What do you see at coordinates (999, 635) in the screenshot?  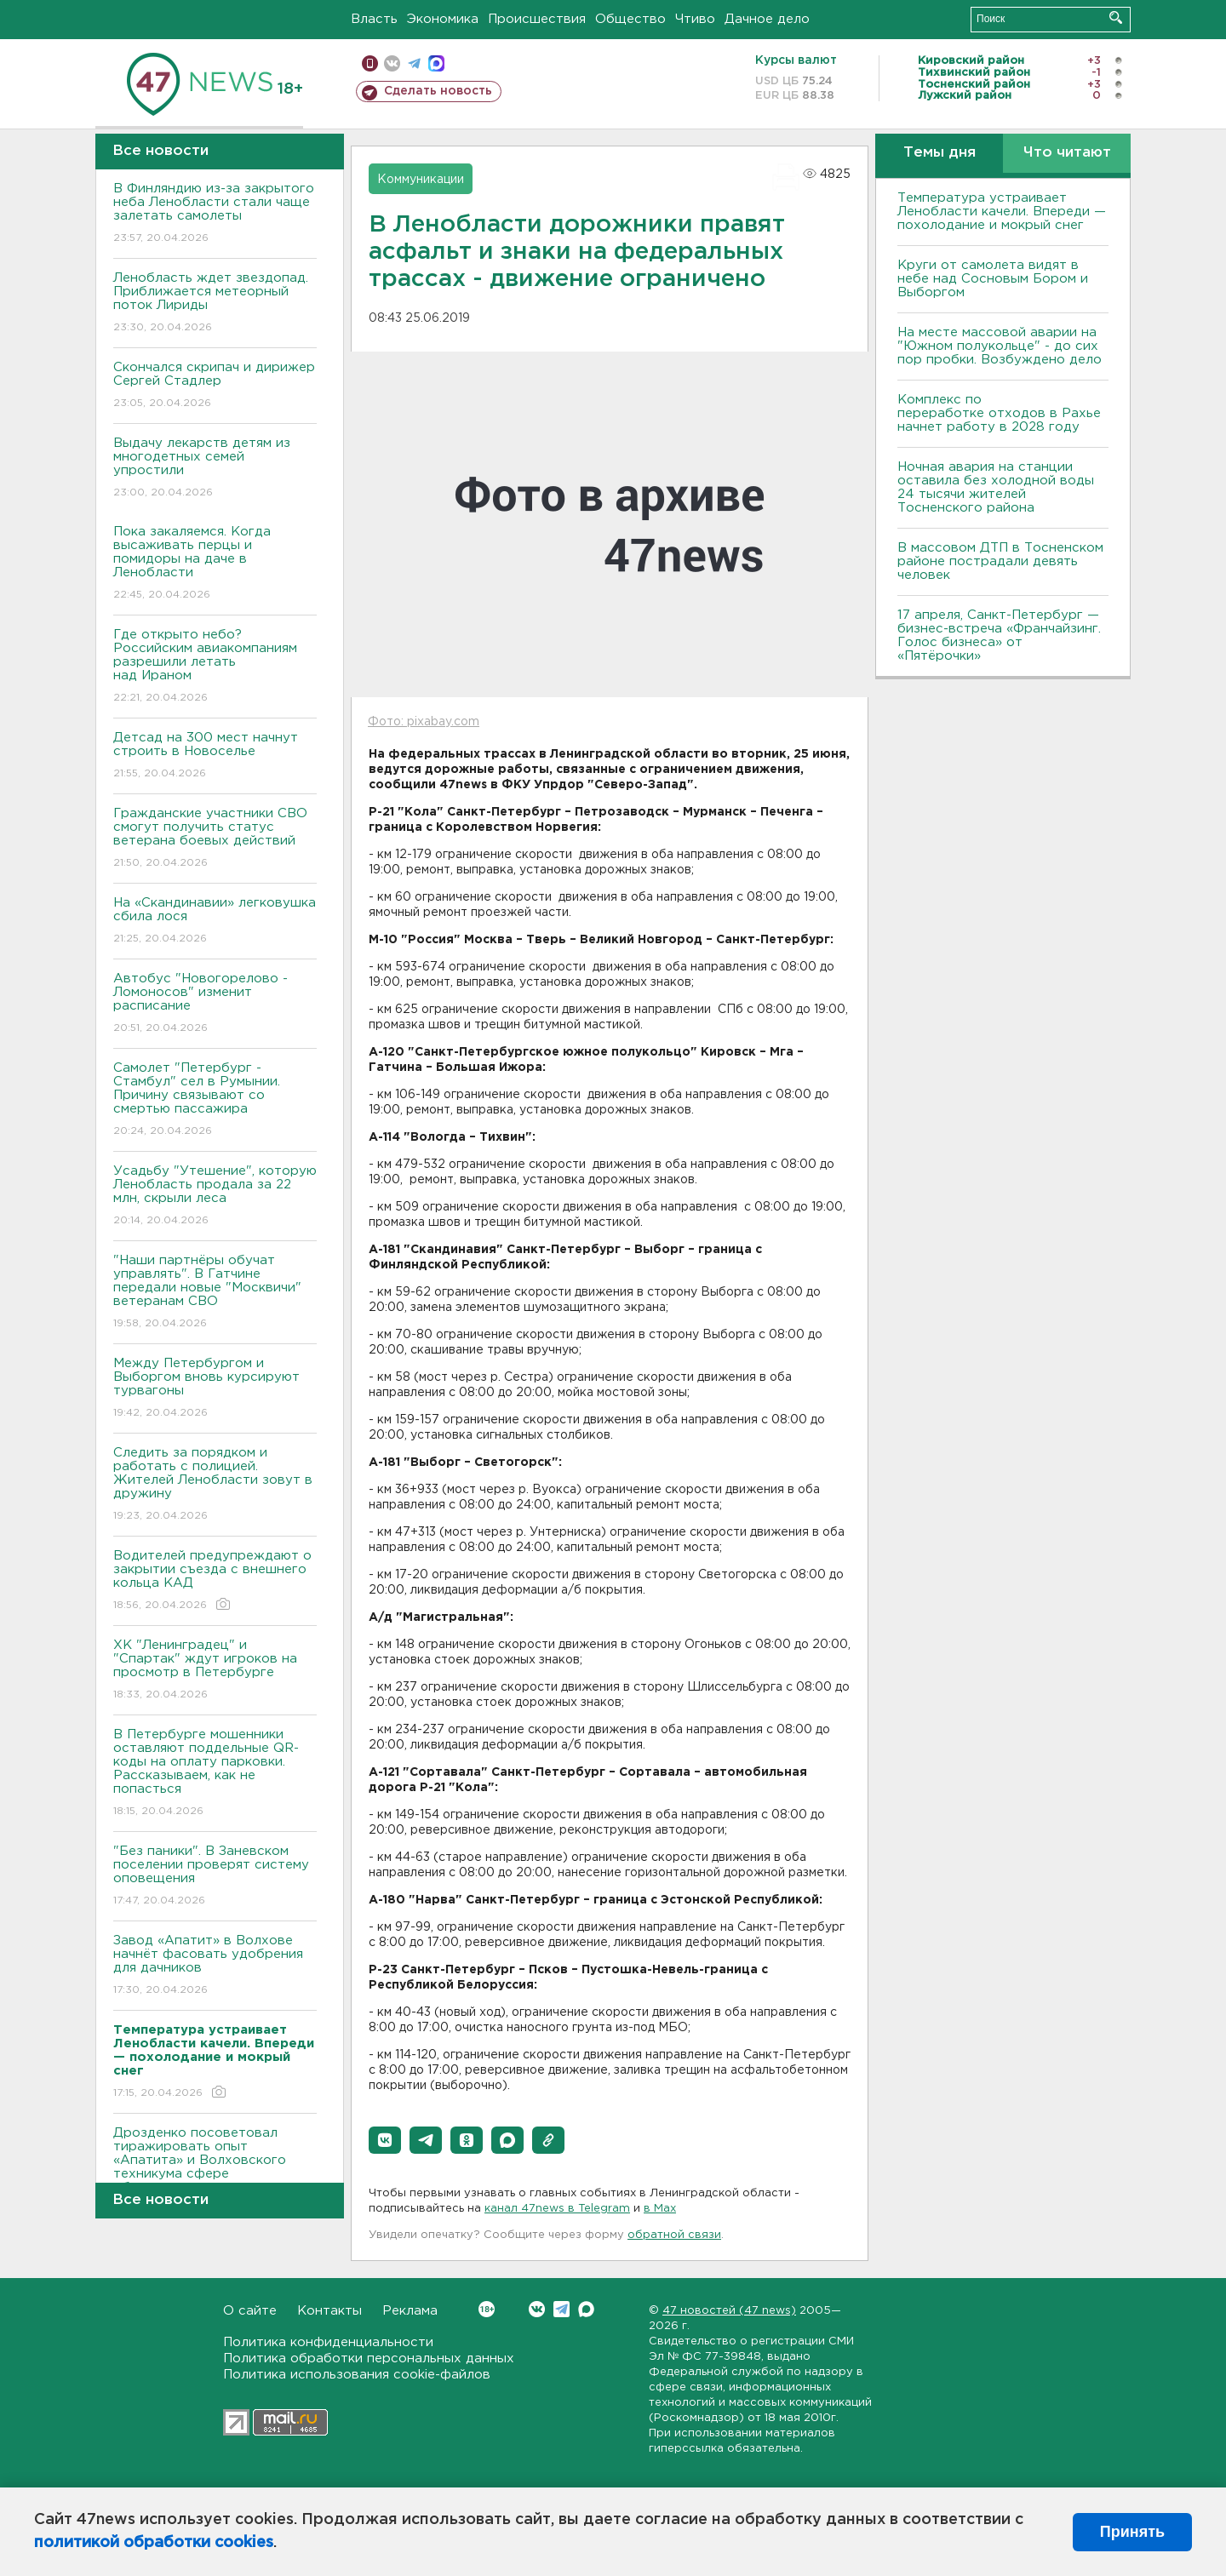 I see `17 апреля, Санкт-Петербург — бизнес-встреча «Франчайзинг. Голос бизнеса» от «Пятёрочки»` at bounding box center [999, 635].